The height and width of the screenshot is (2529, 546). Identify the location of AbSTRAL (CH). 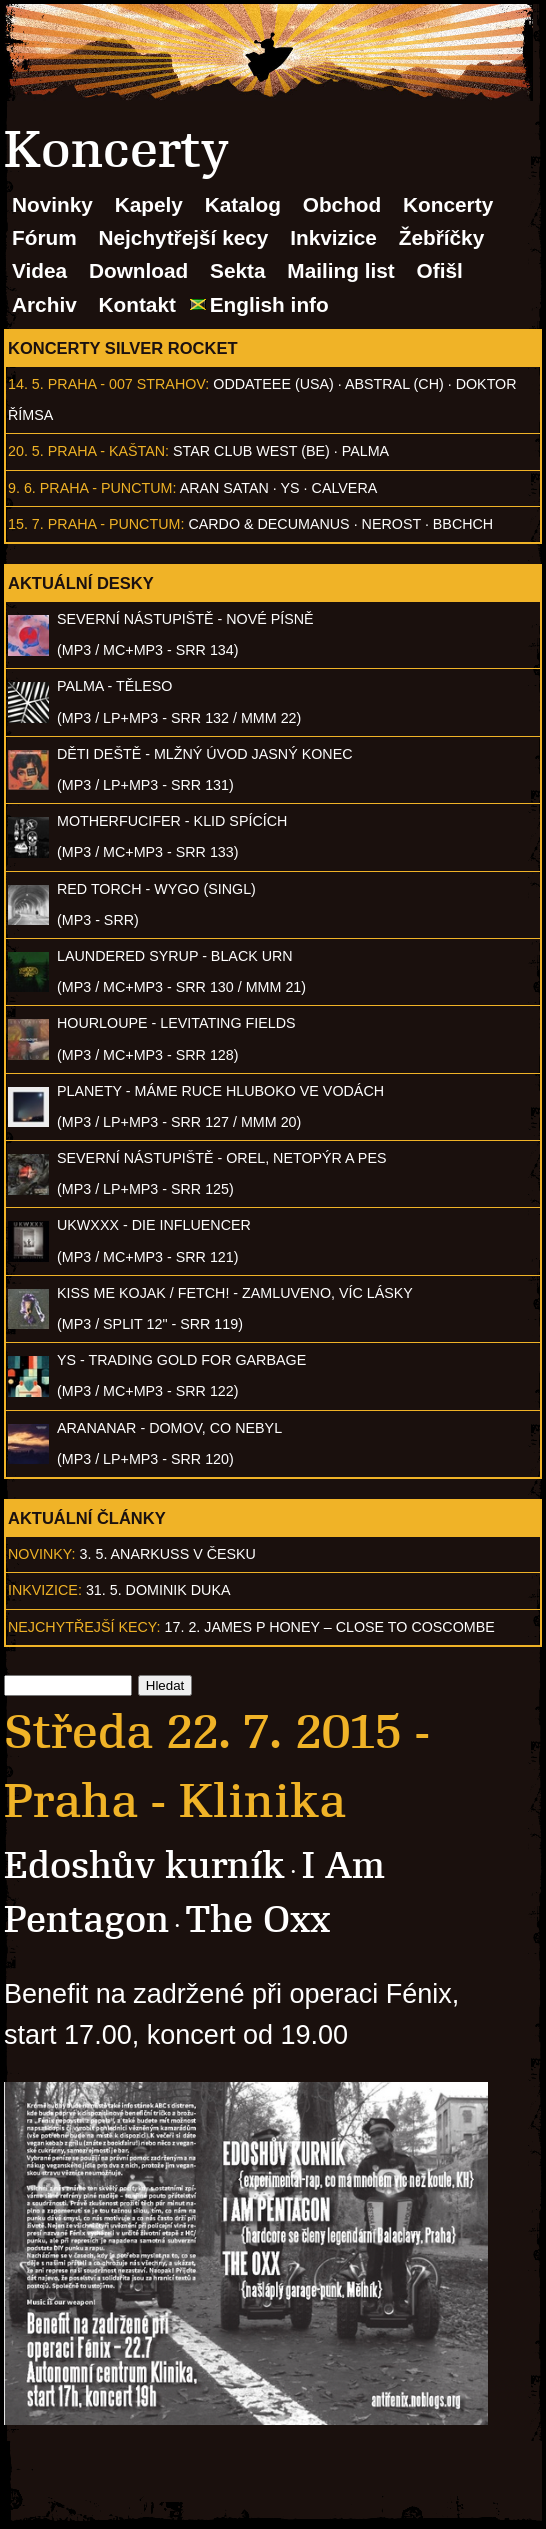
(394, 384).